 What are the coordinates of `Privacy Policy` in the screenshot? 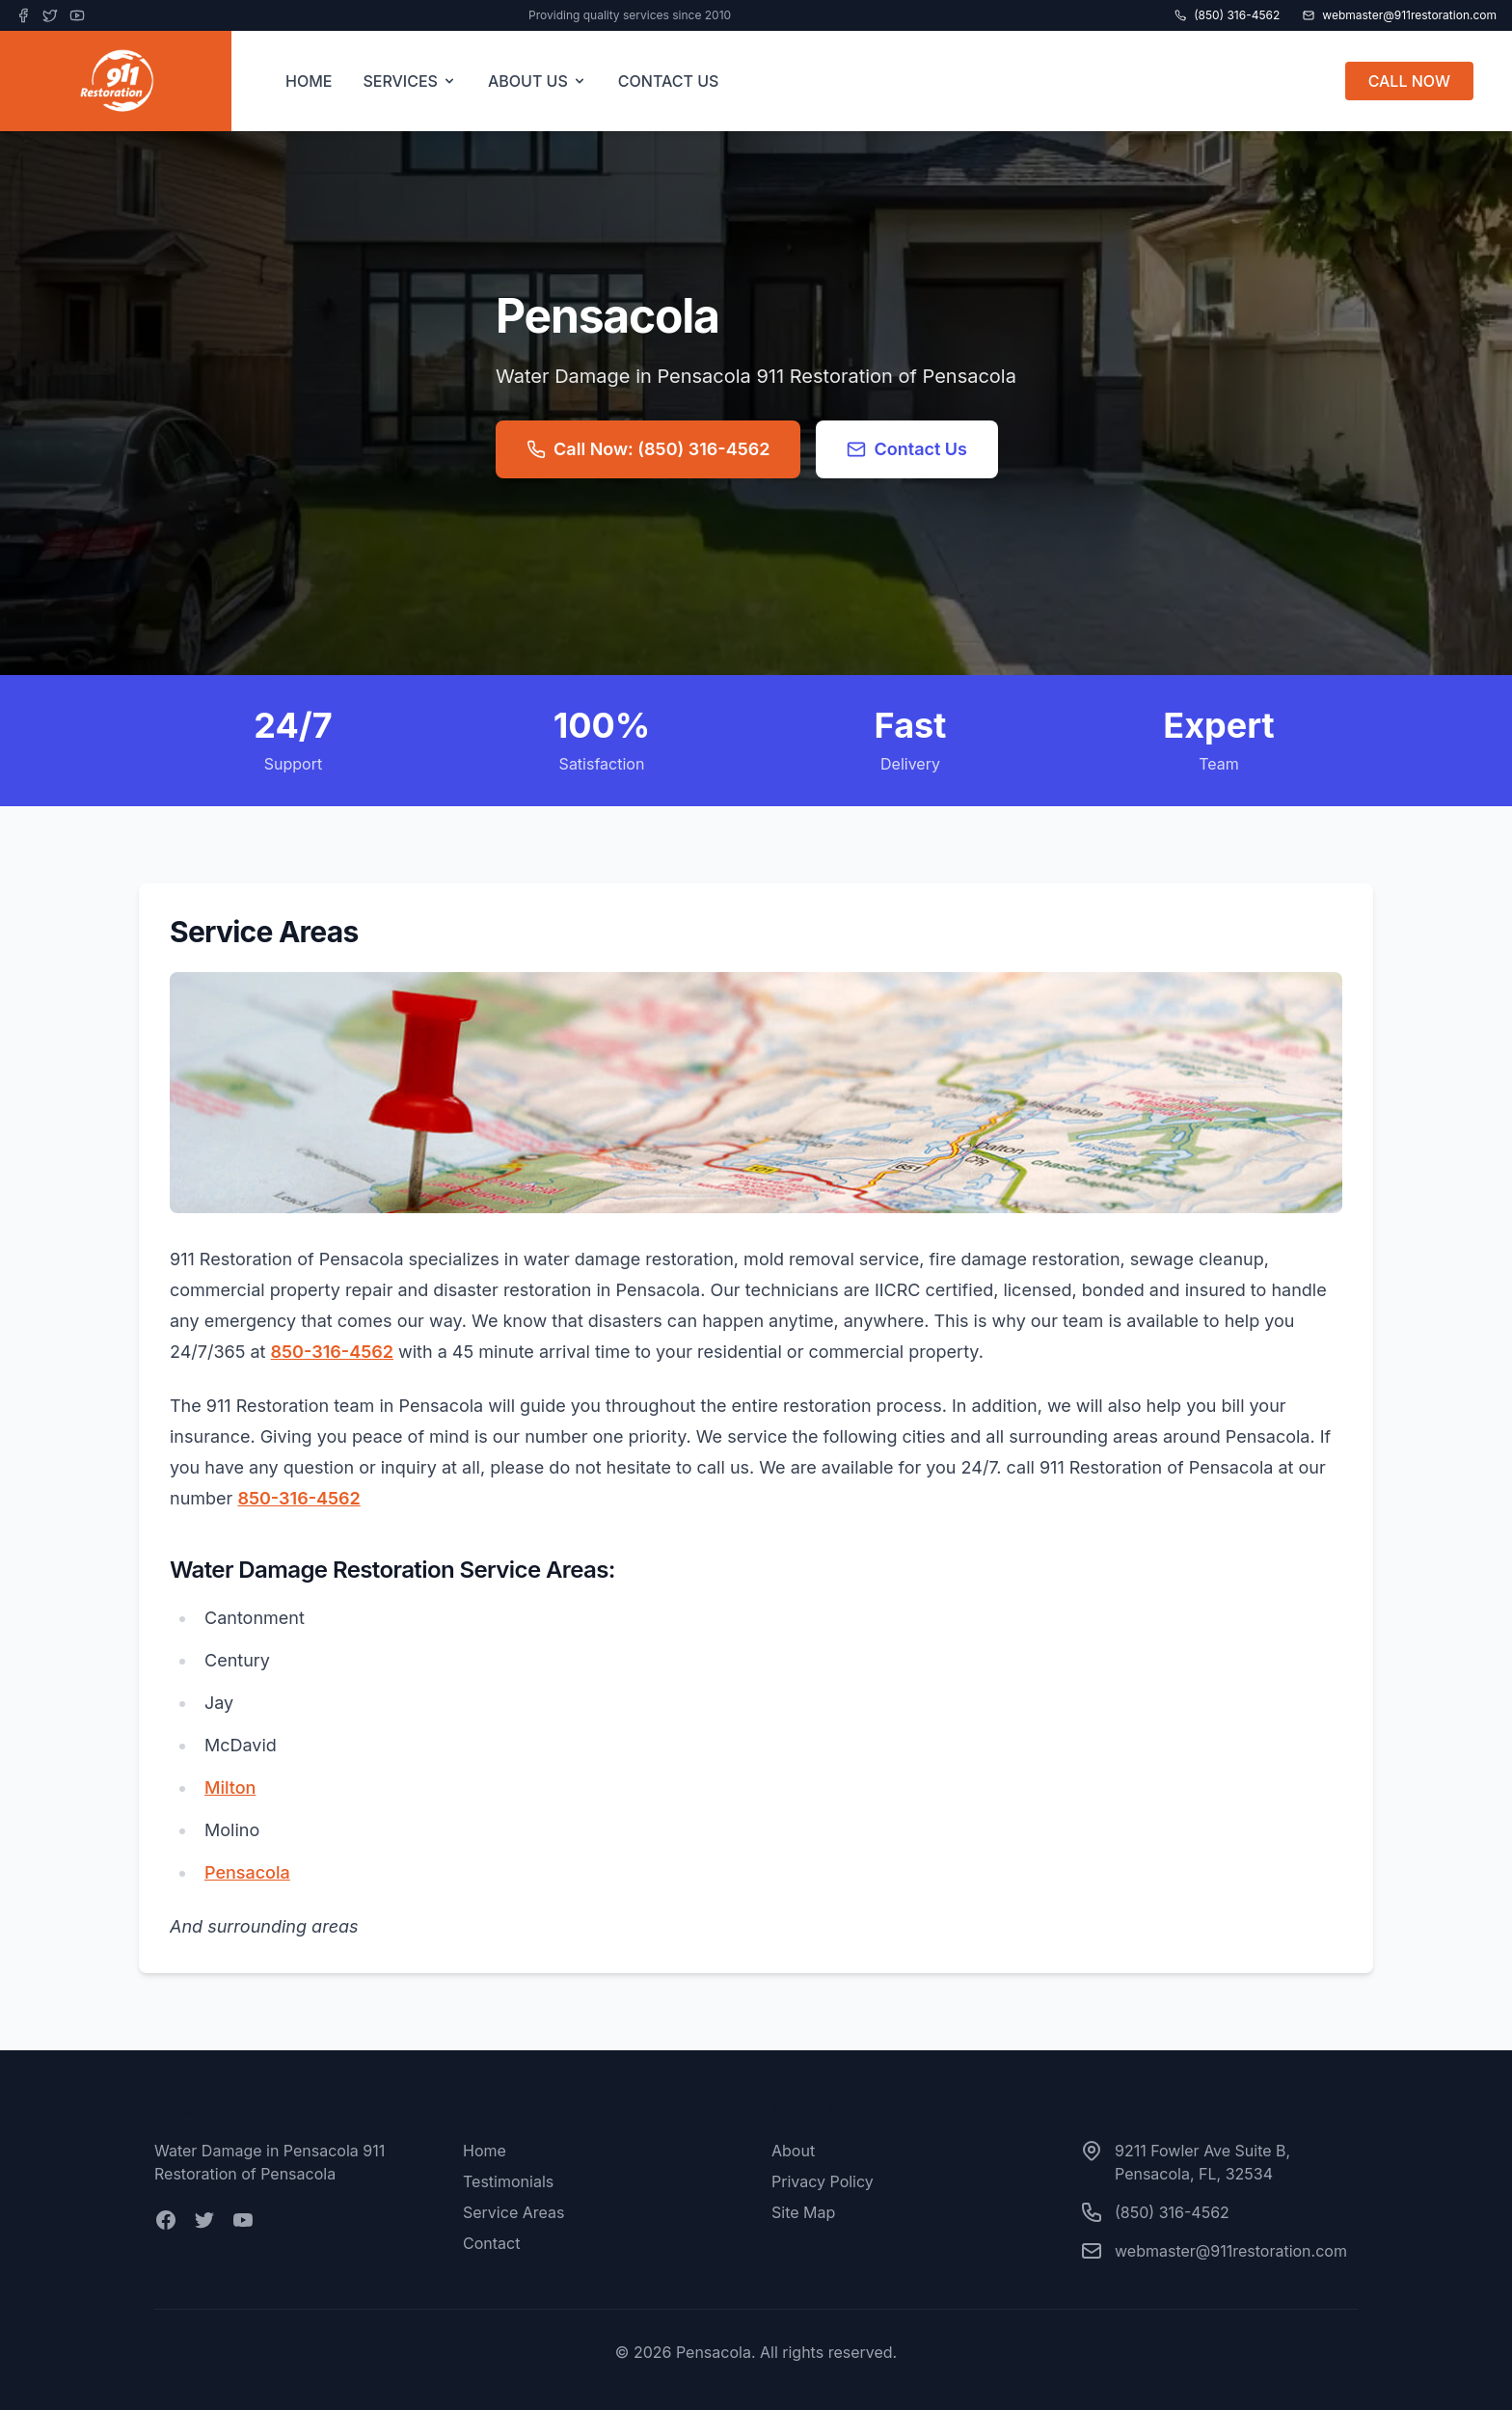 It's located at (822, 2181).